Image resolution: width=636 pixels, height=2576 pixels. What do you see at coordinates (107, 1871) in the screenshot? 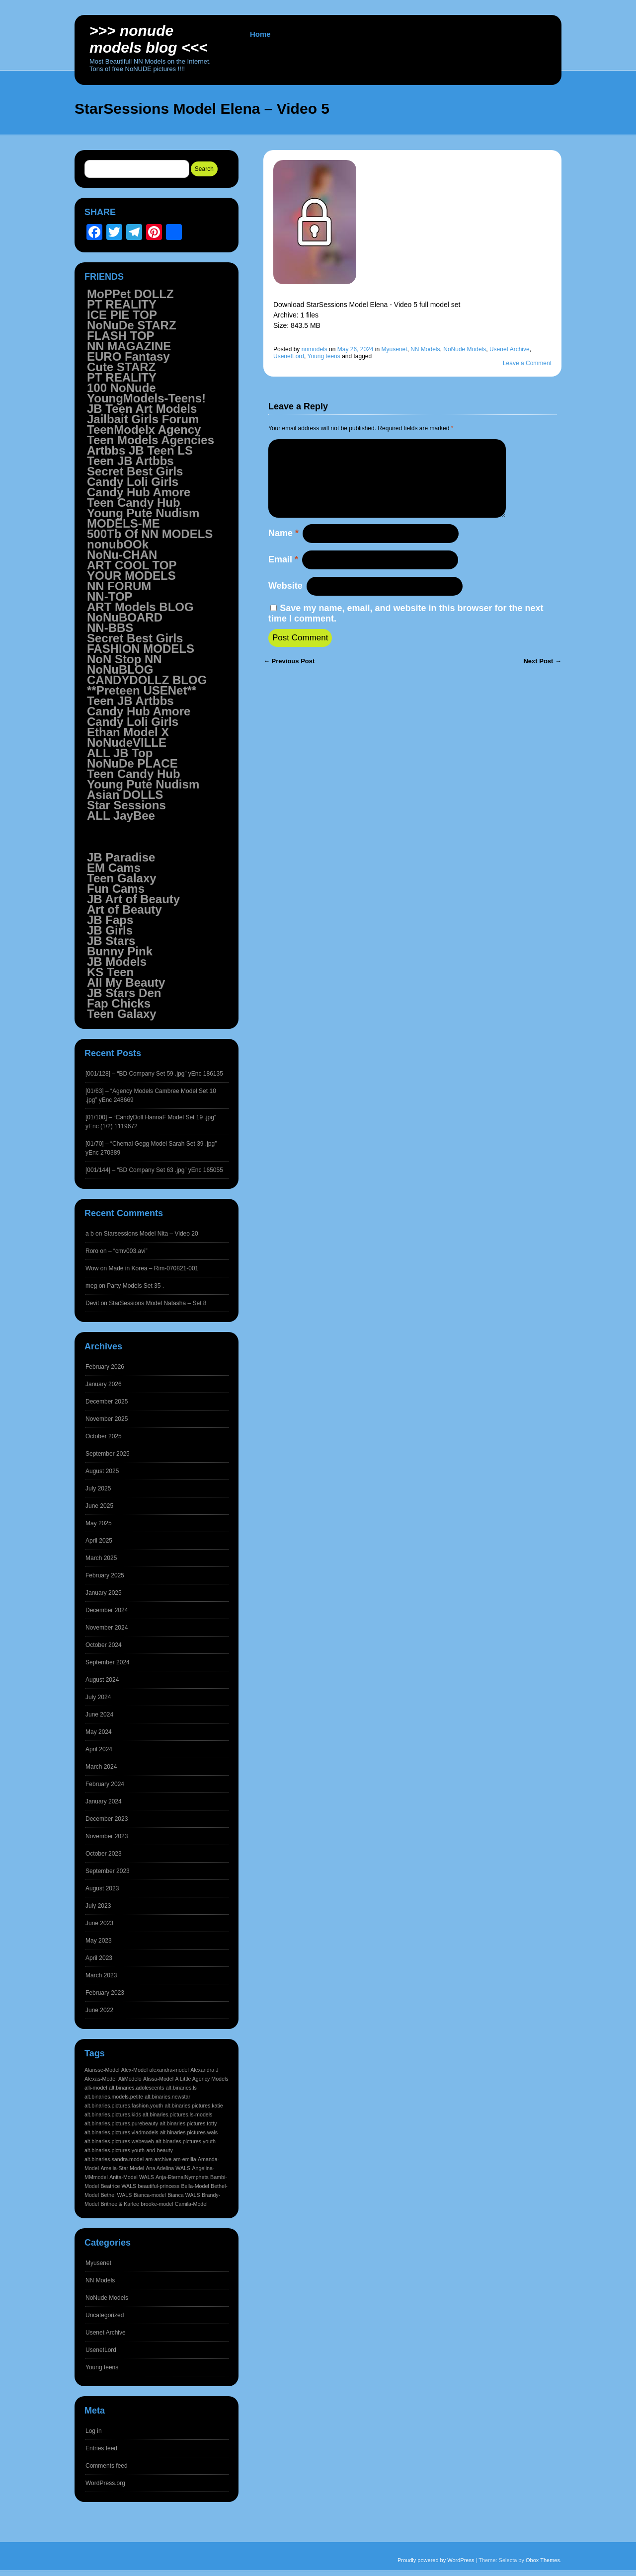
I see `September 2023` at bounding box center [107, 1871].